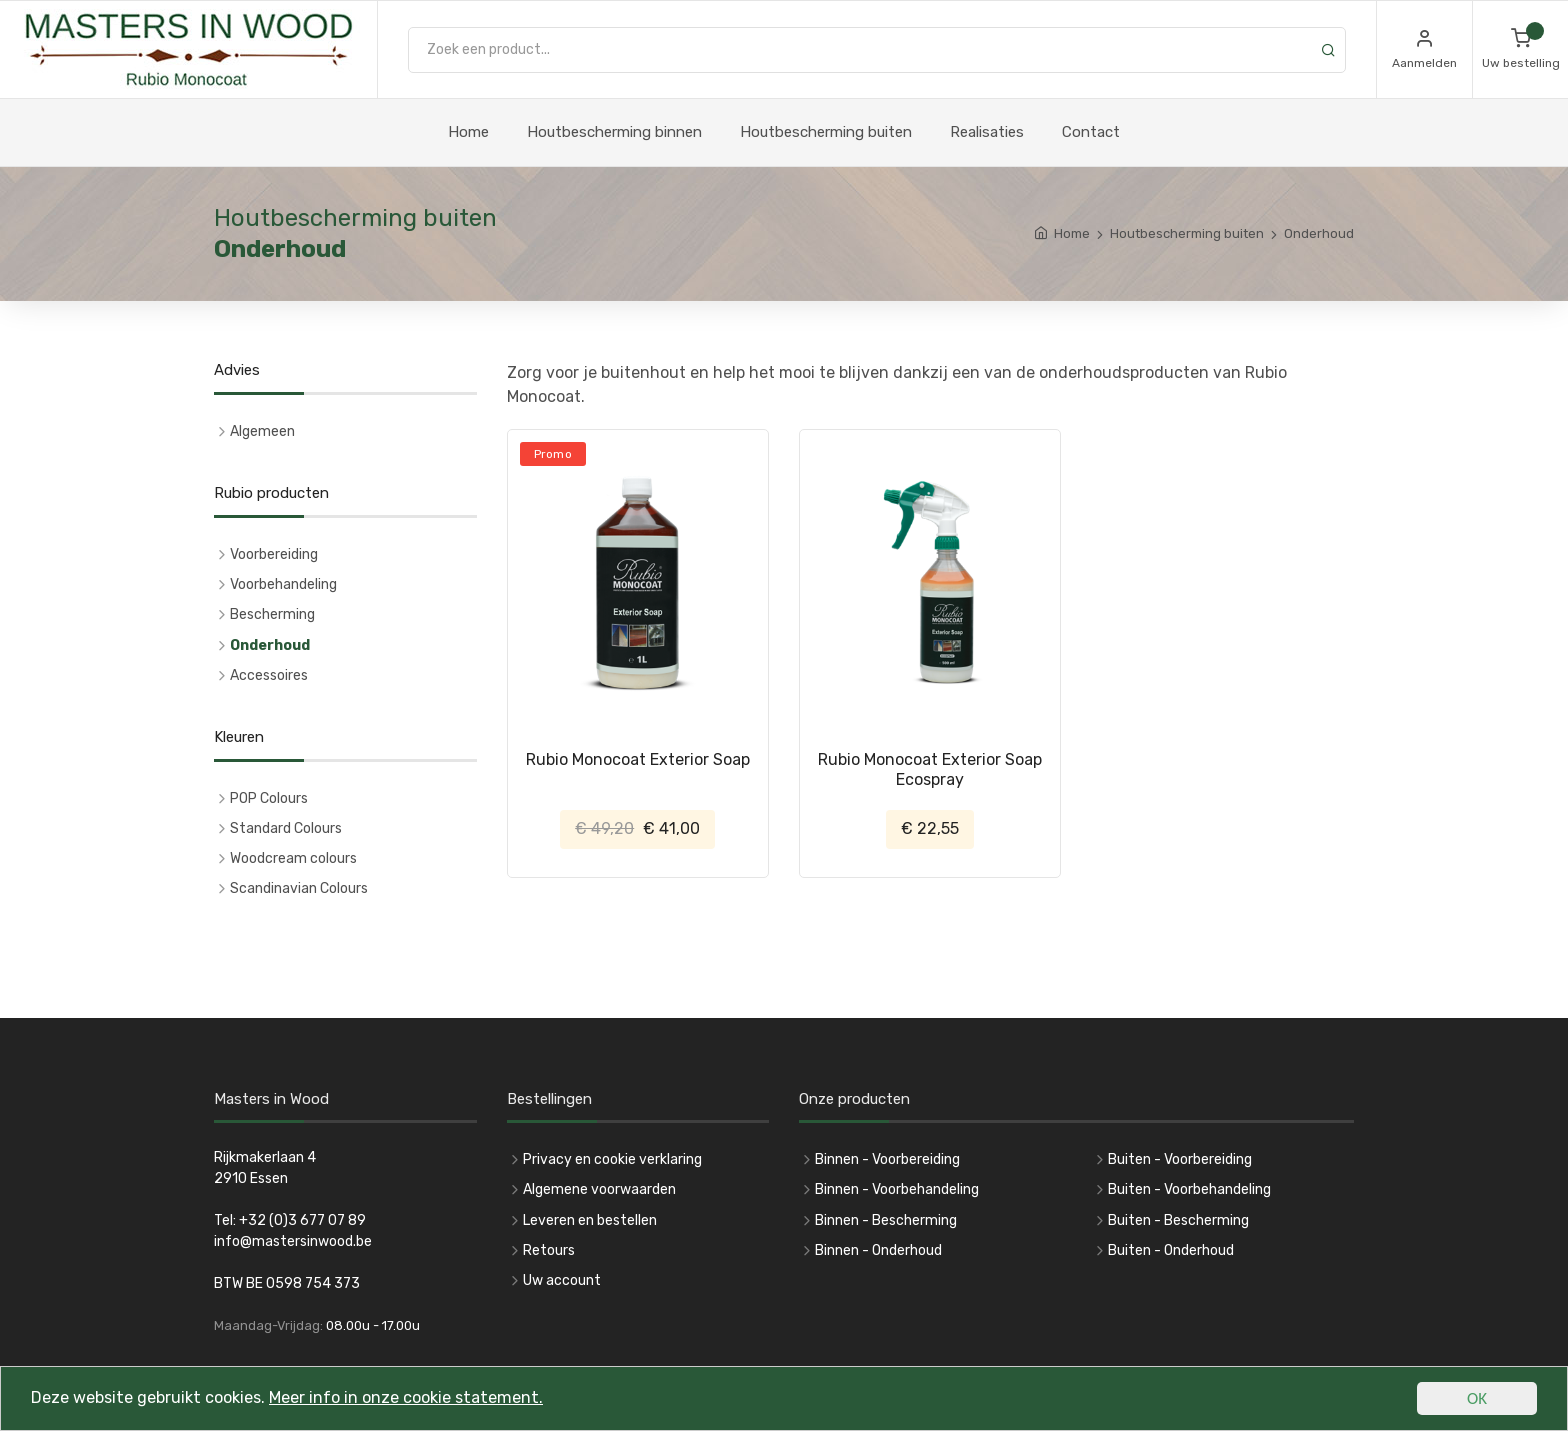  I want to click on POP Colours, so click(269, 798).